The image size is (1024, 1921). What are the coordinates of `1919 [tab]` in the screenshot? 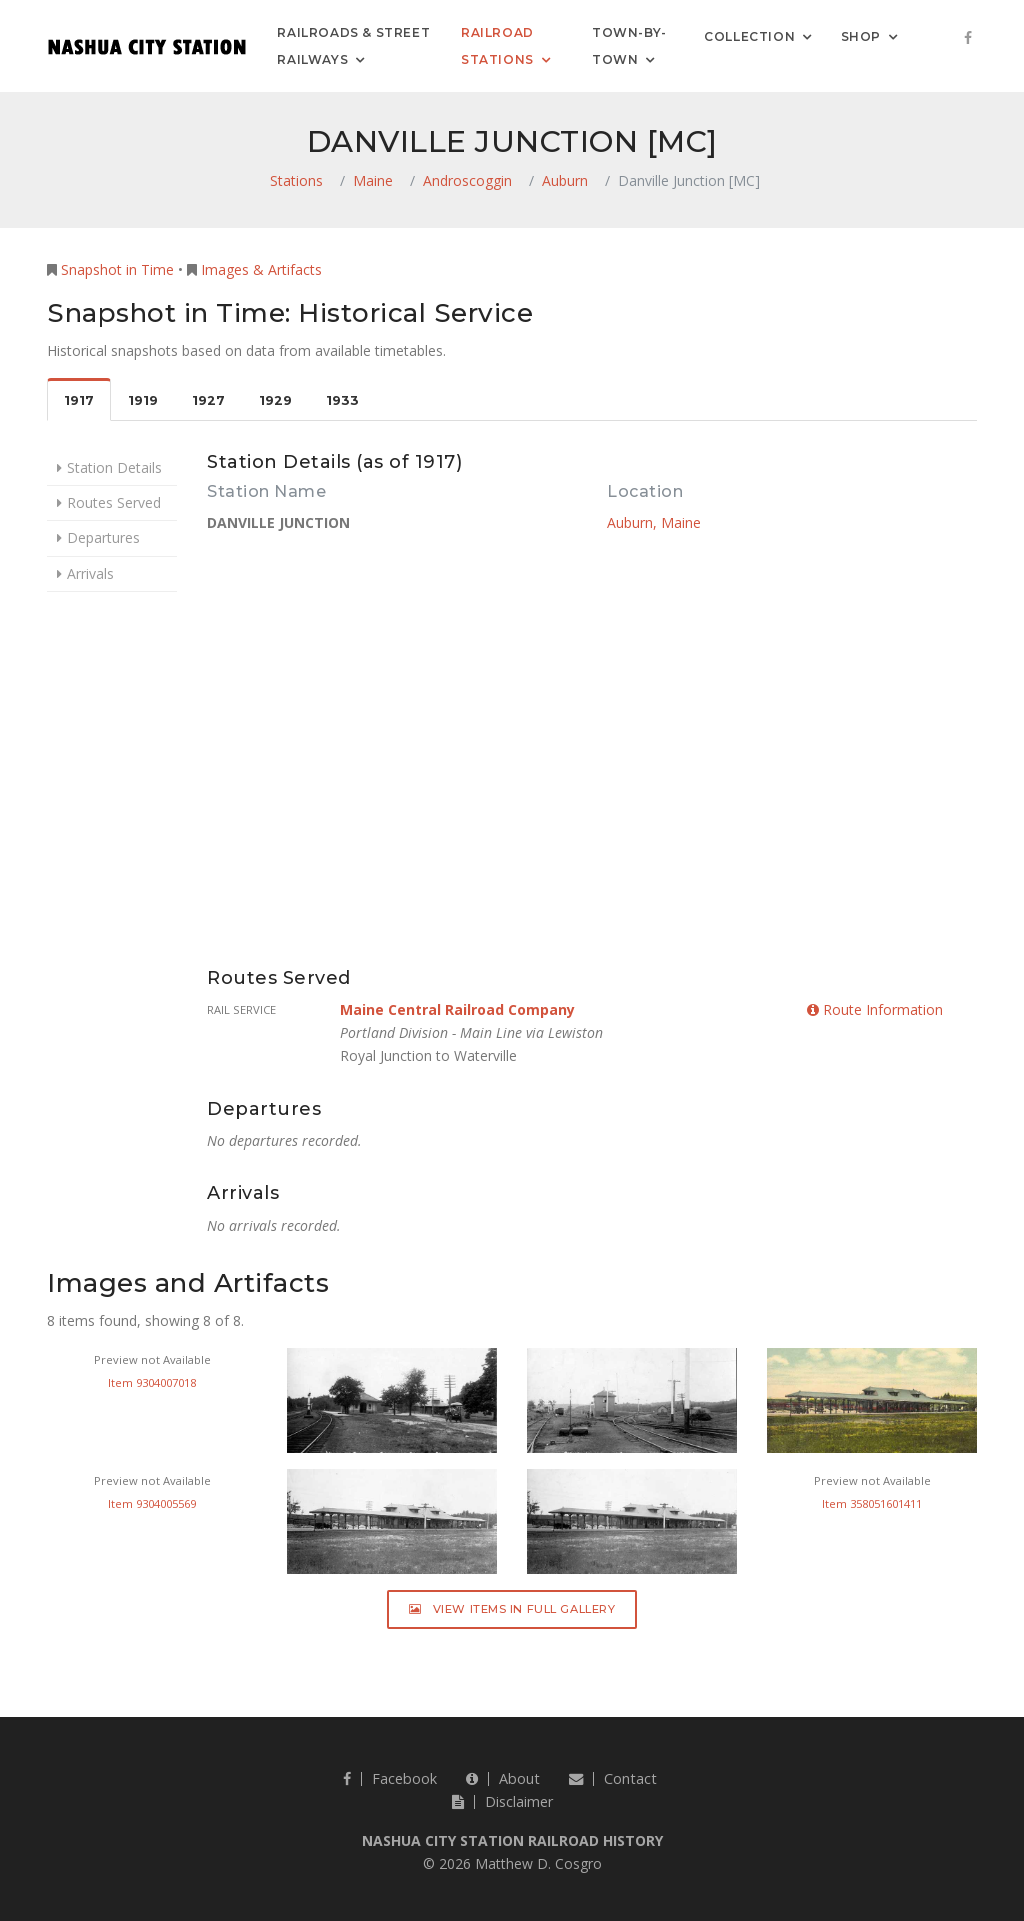 It's located at (143, 400).